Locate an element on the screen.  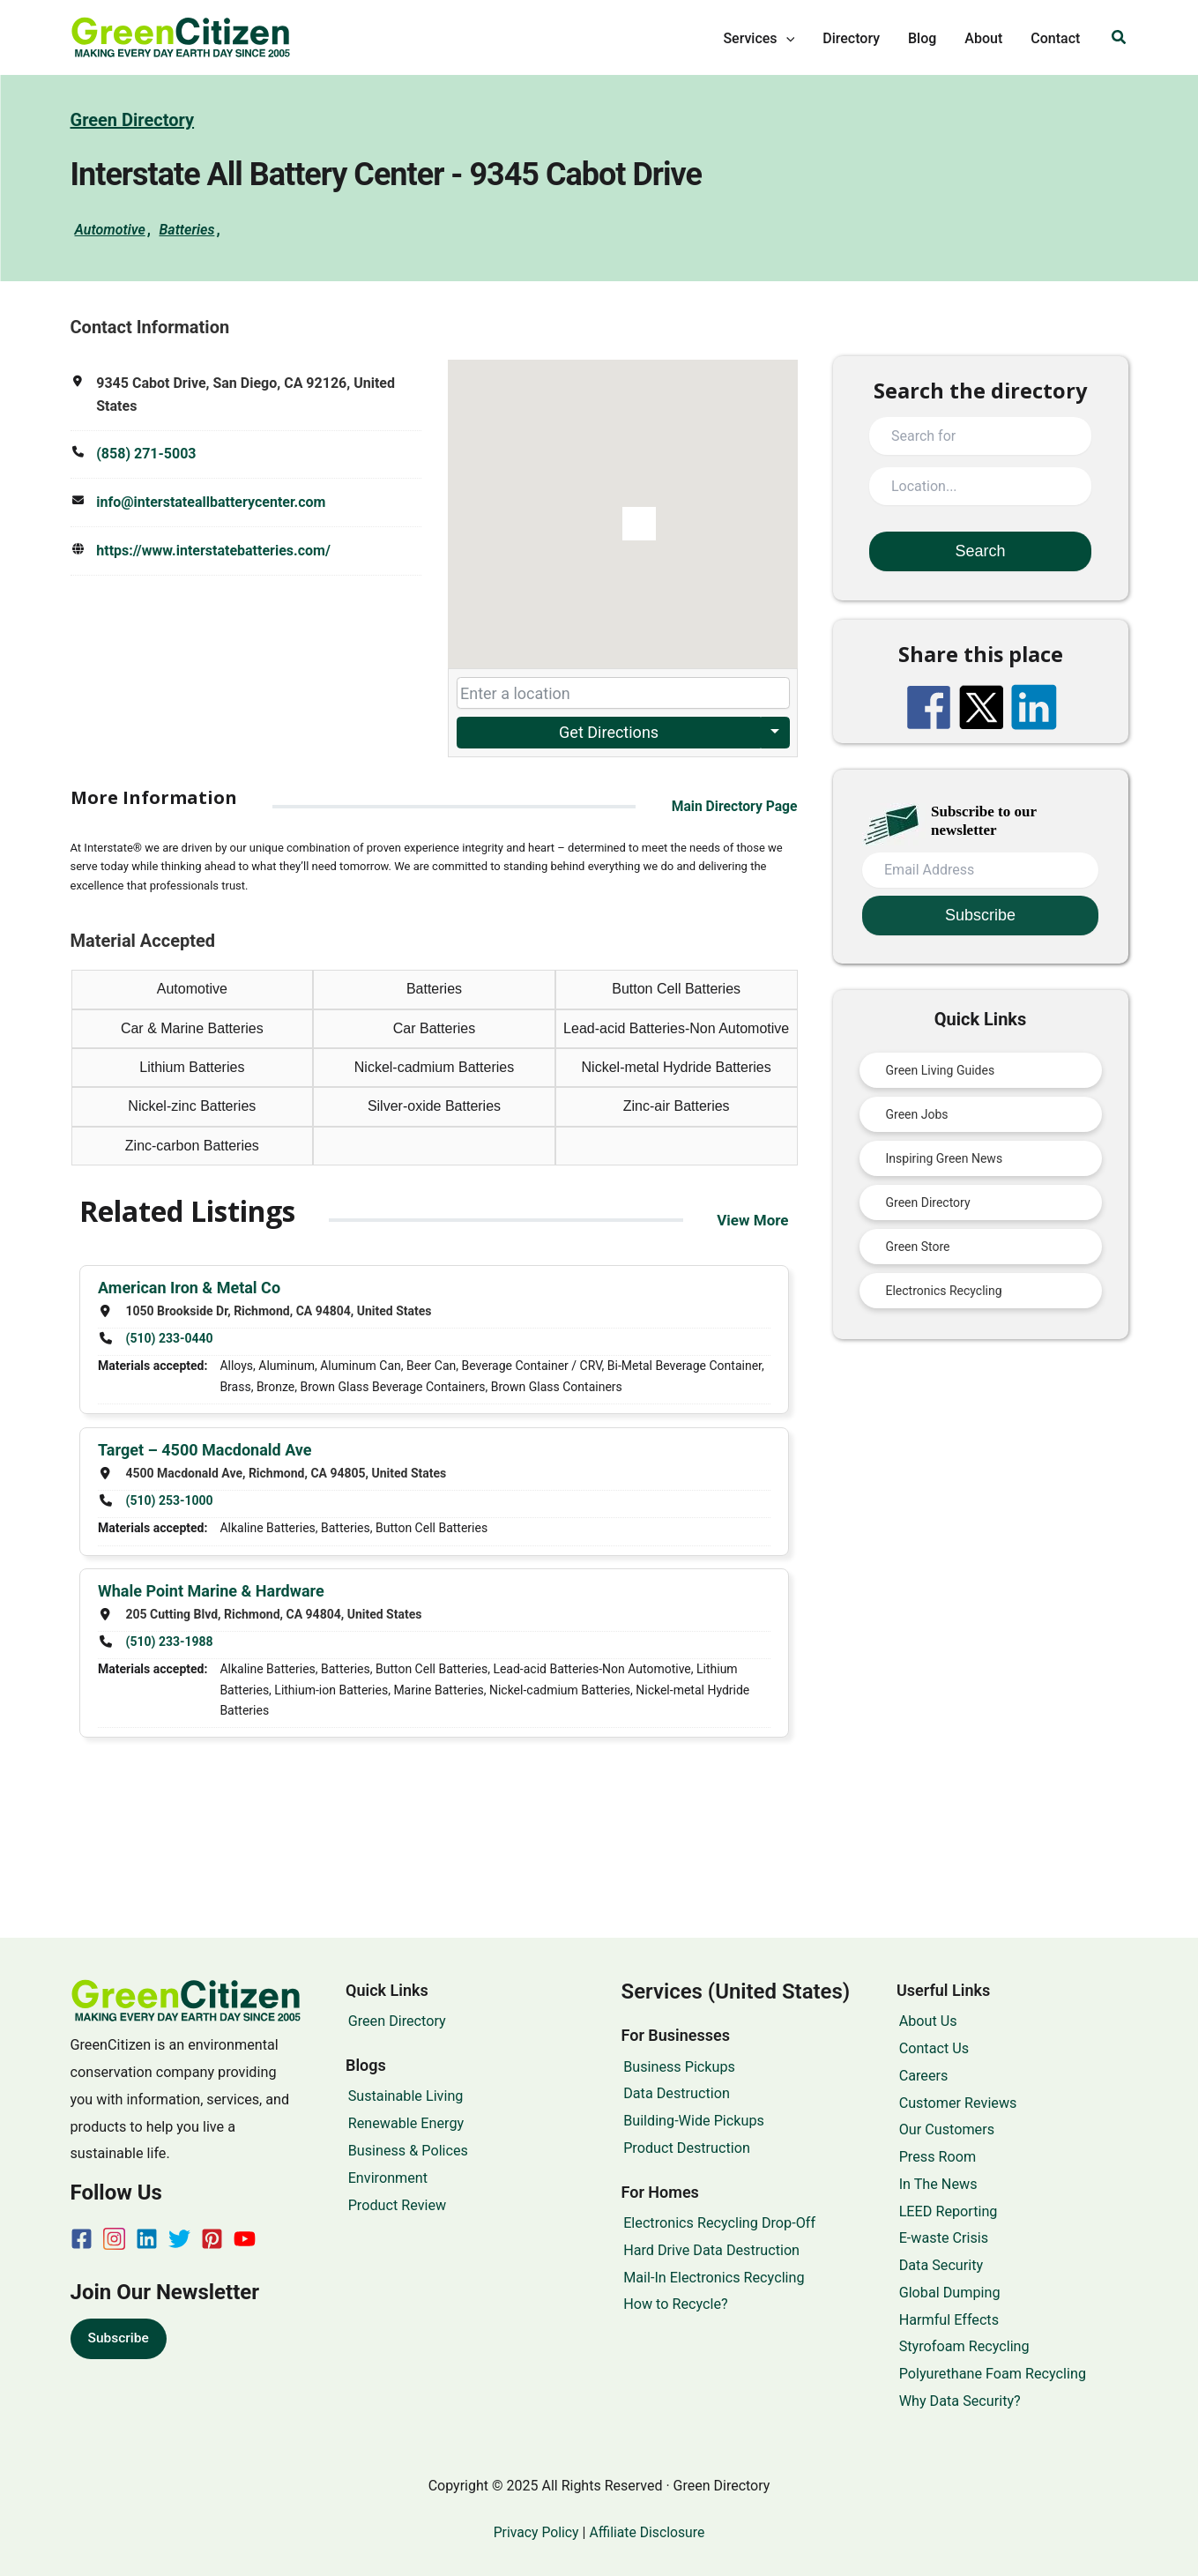
Styrofoam Recycling is located at coordinates (962, 2346).